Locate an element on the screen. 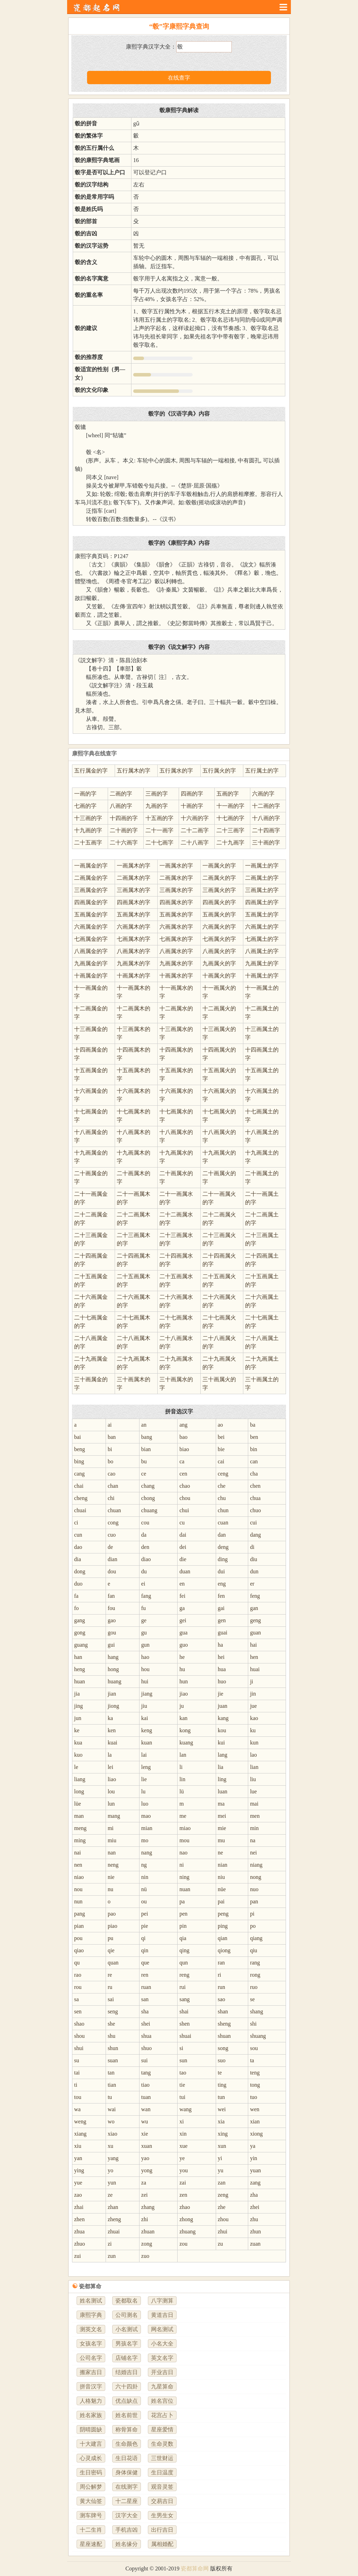 This screenshot has width=358, height=2576. hun is located at coordinates (183, 1681).